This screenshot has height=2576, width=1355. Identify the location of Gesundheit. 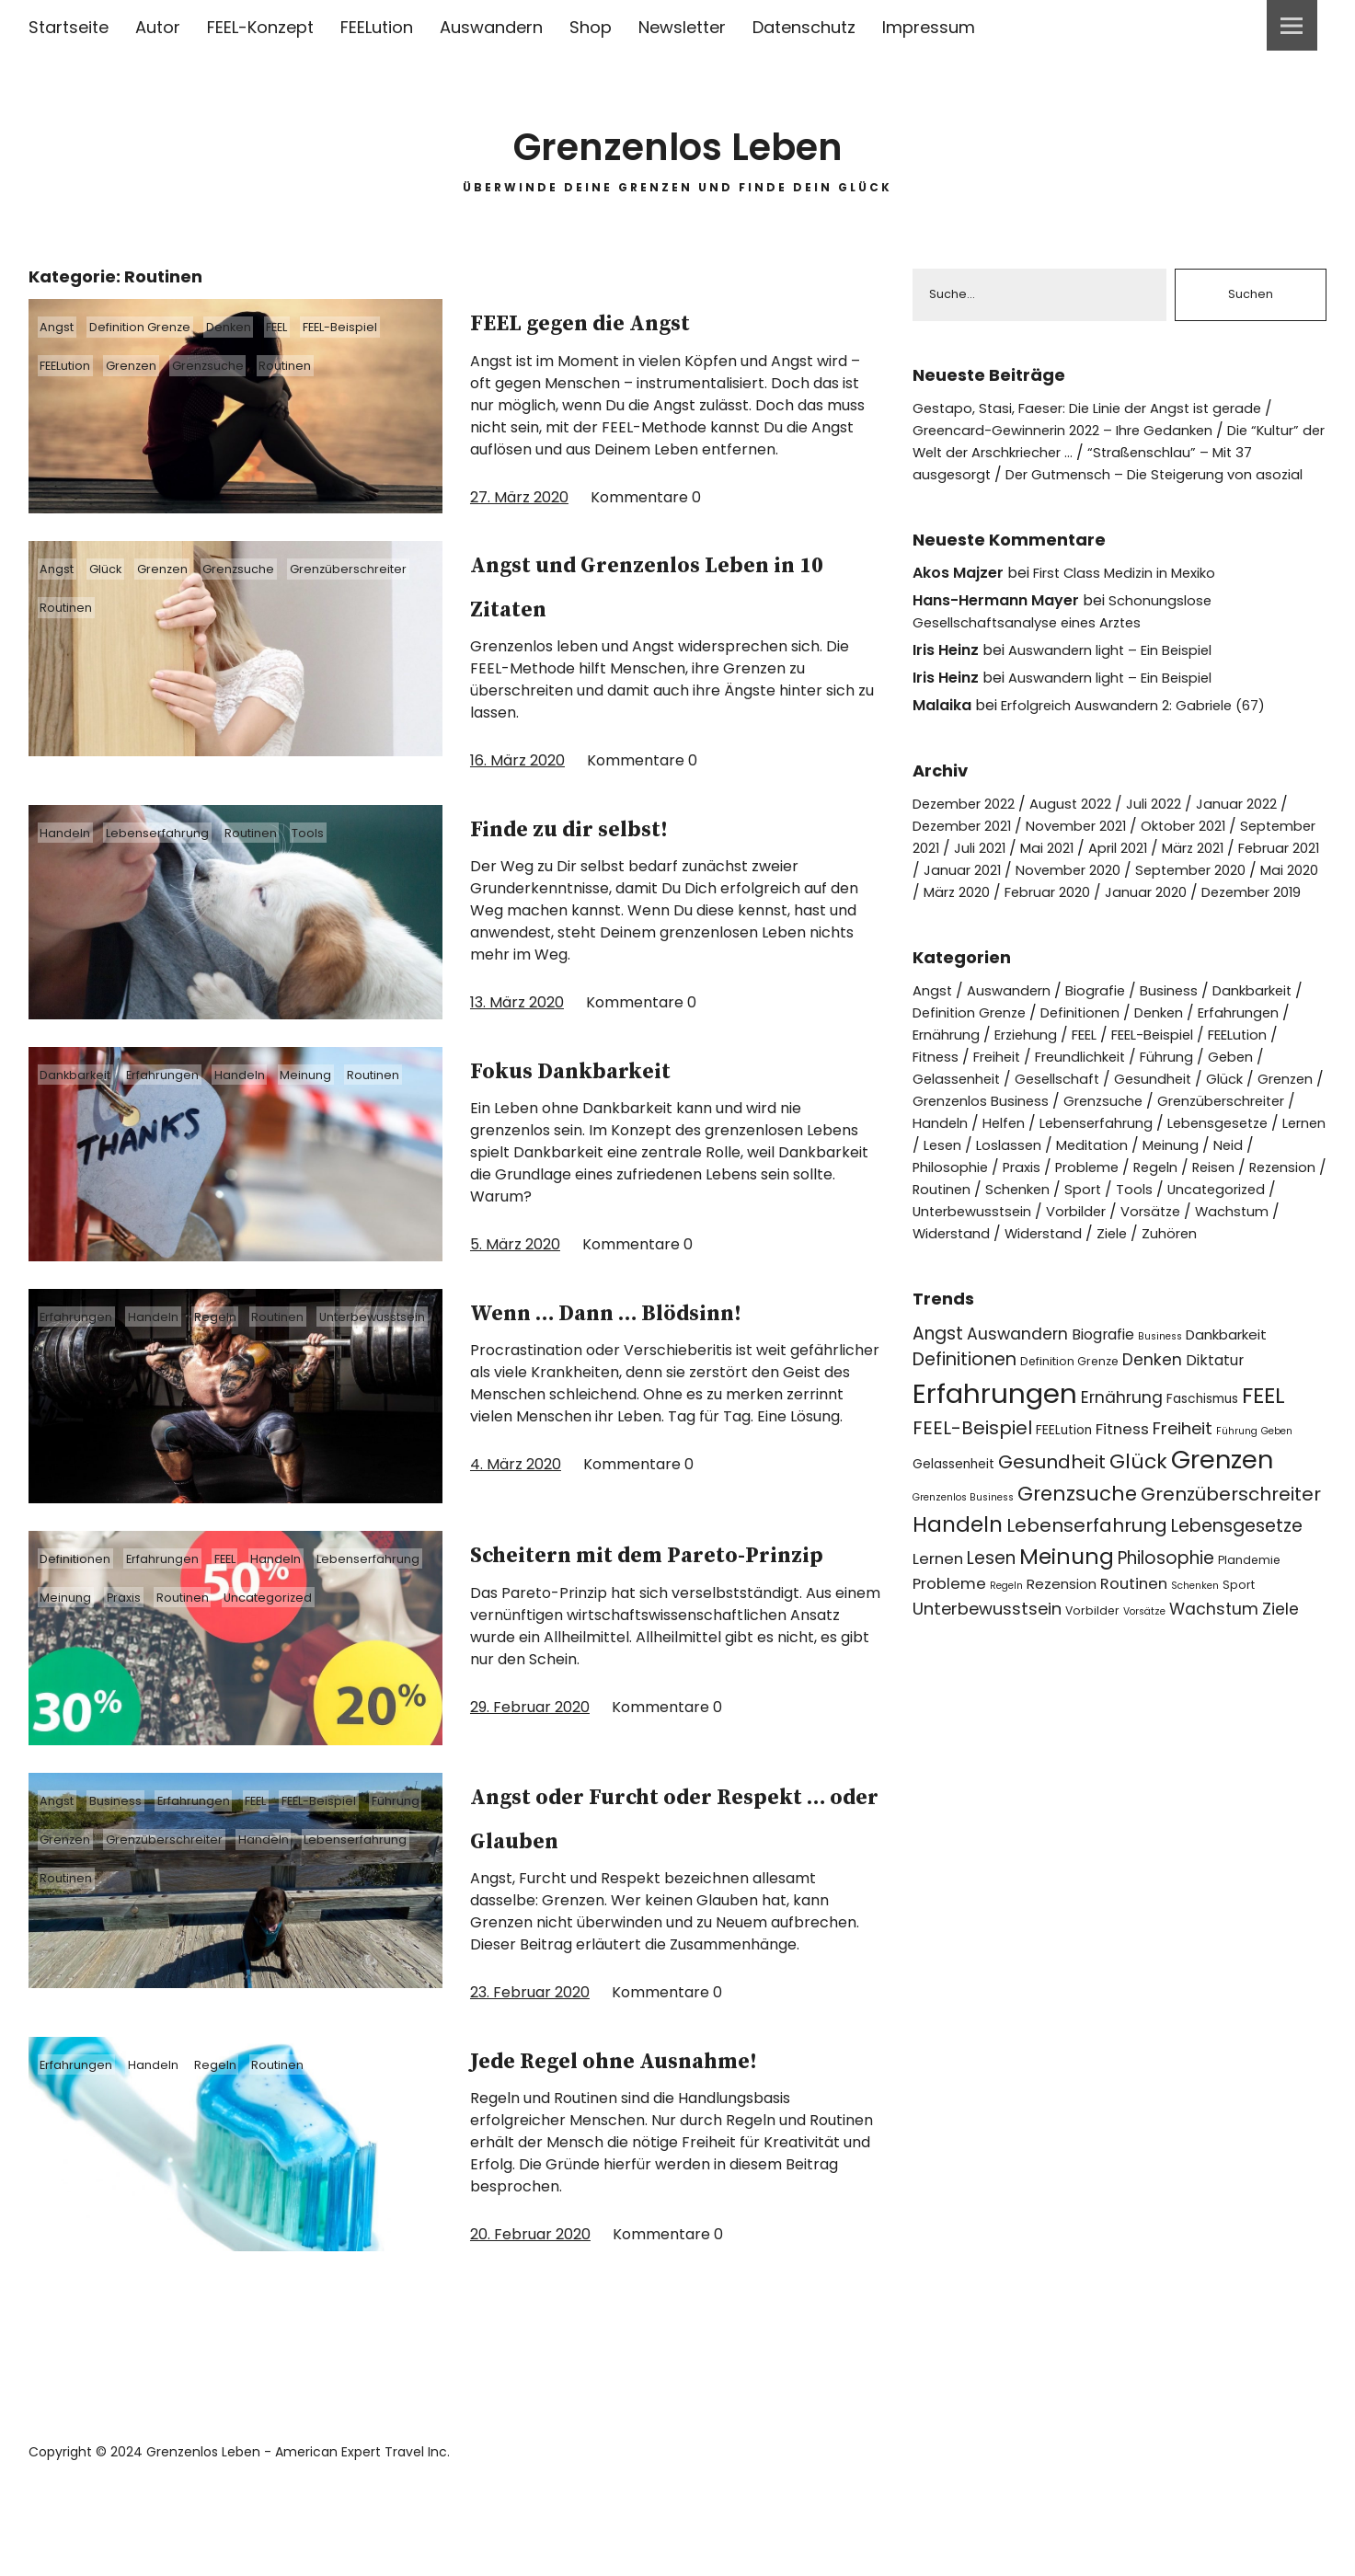
(1170, 1124).